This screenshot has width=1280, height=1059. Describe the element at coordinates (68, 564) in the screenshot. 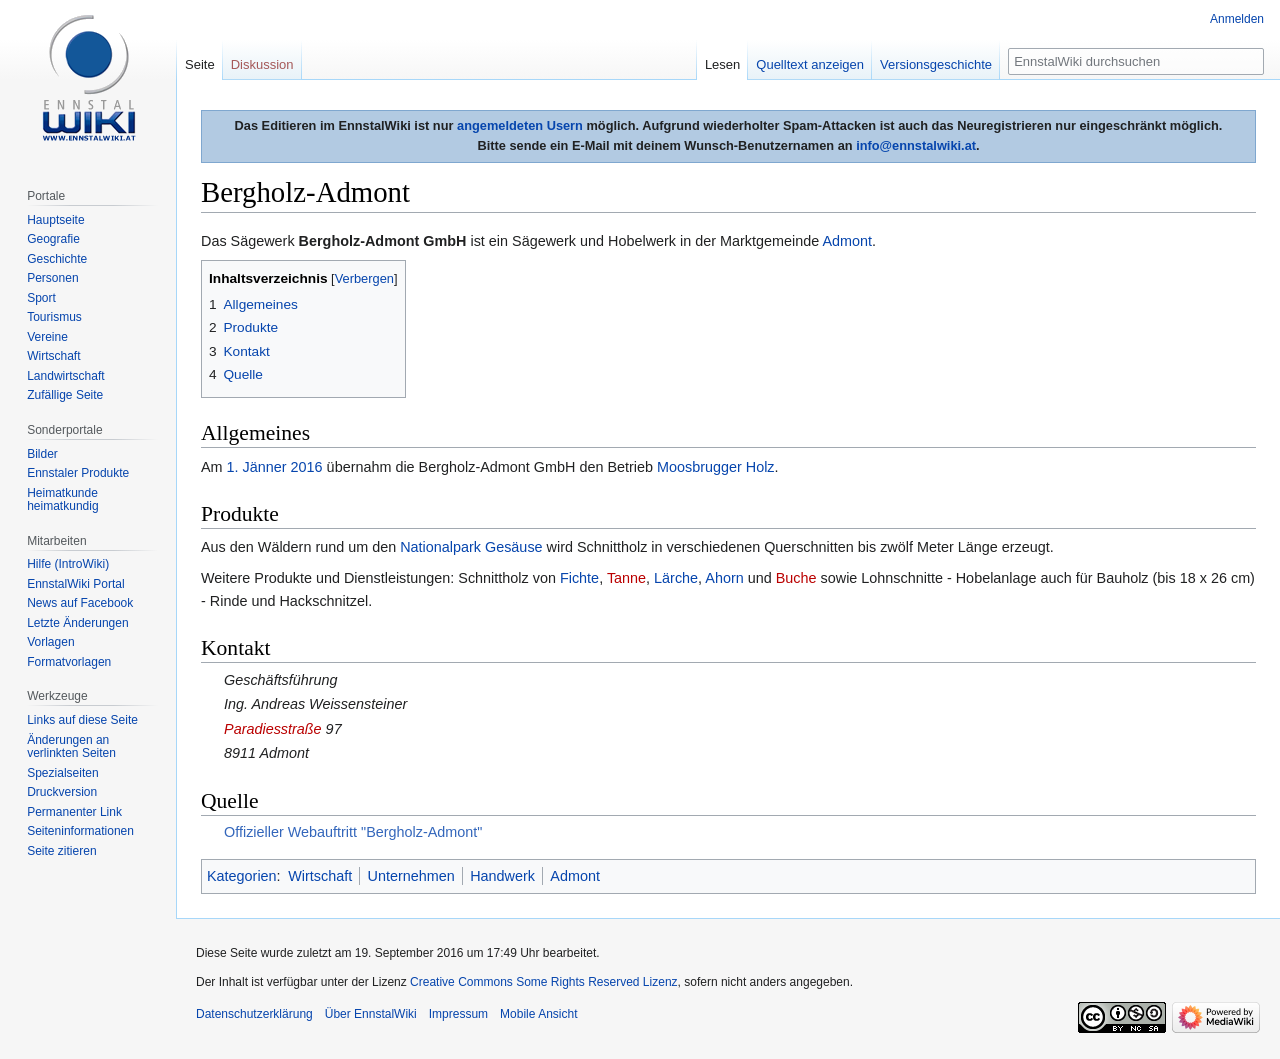

I see `Hilfe (IntroWiki)` at that location.